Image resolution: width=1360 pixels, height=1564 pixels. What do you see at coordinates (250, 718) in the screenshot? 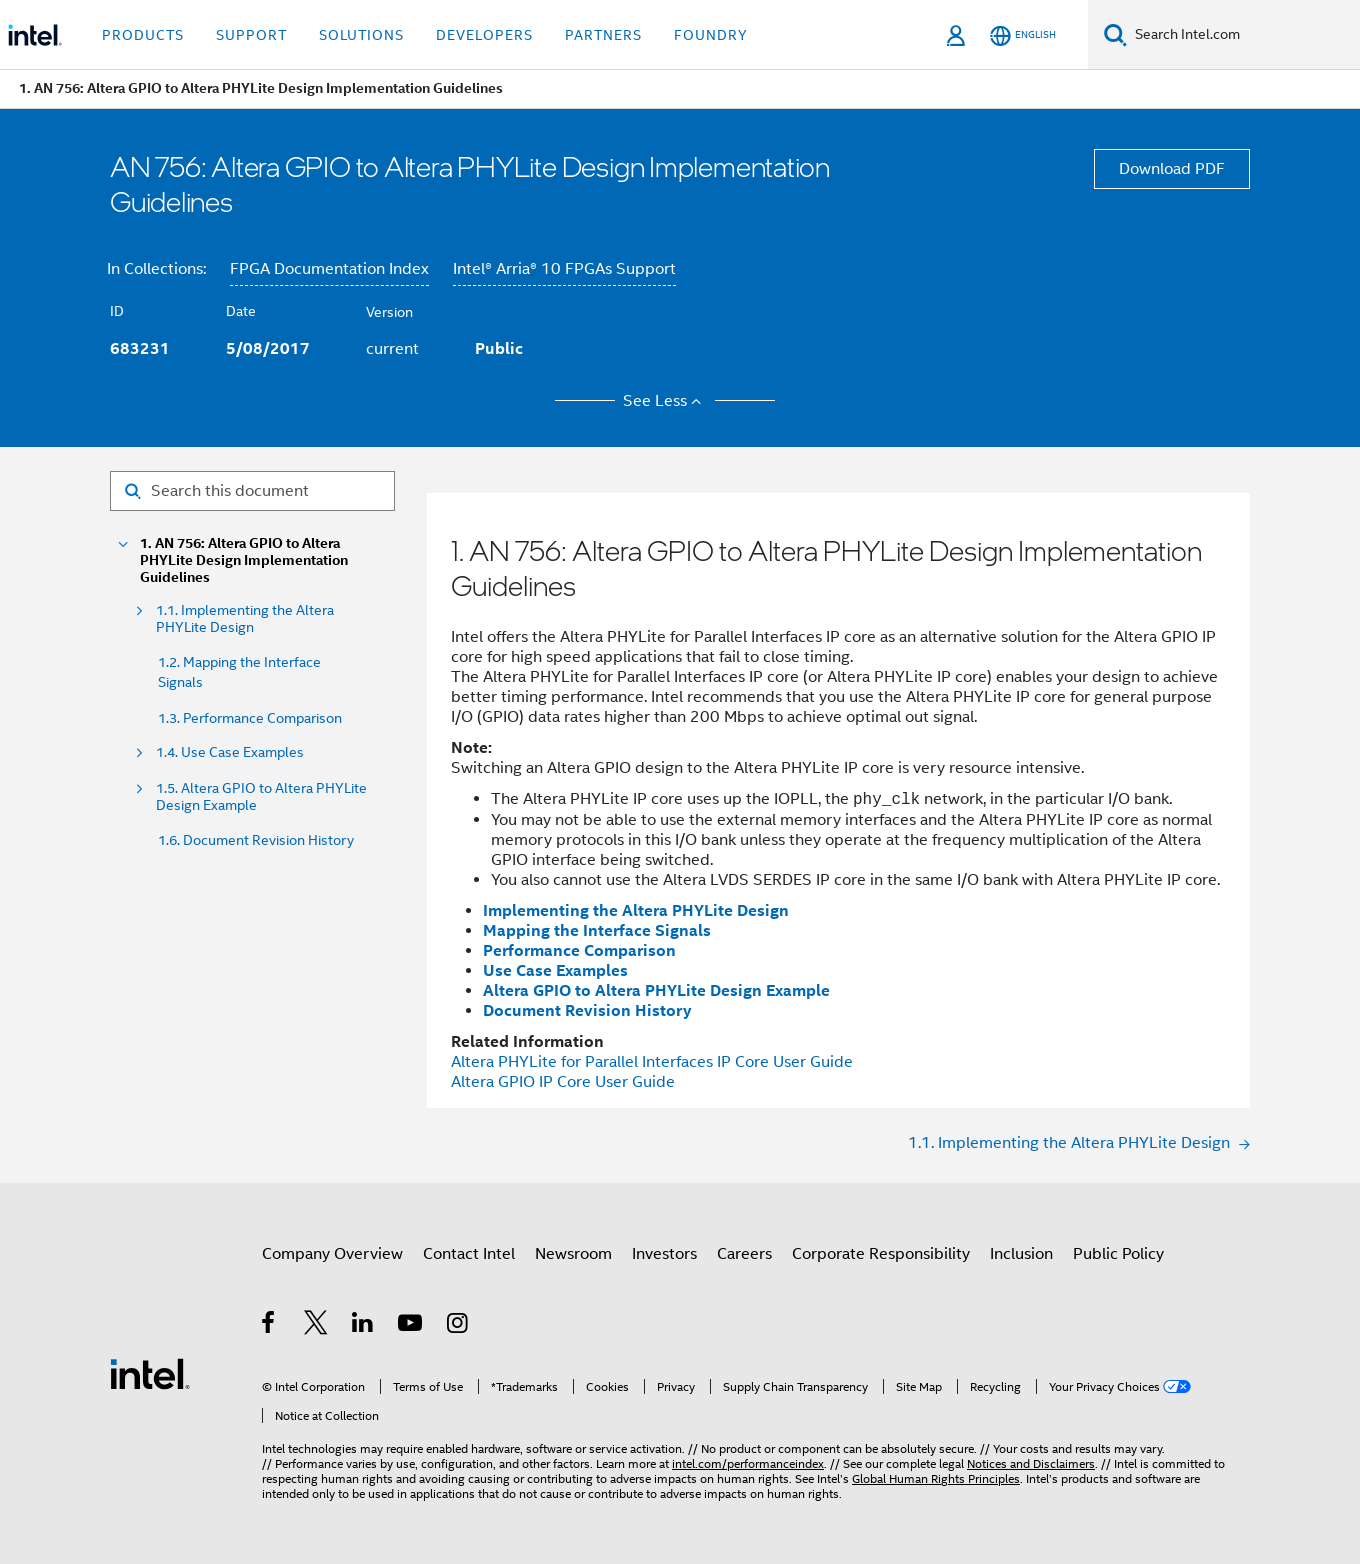
I see `1.3. Performance Comparison` at bounding box center [250, 718].